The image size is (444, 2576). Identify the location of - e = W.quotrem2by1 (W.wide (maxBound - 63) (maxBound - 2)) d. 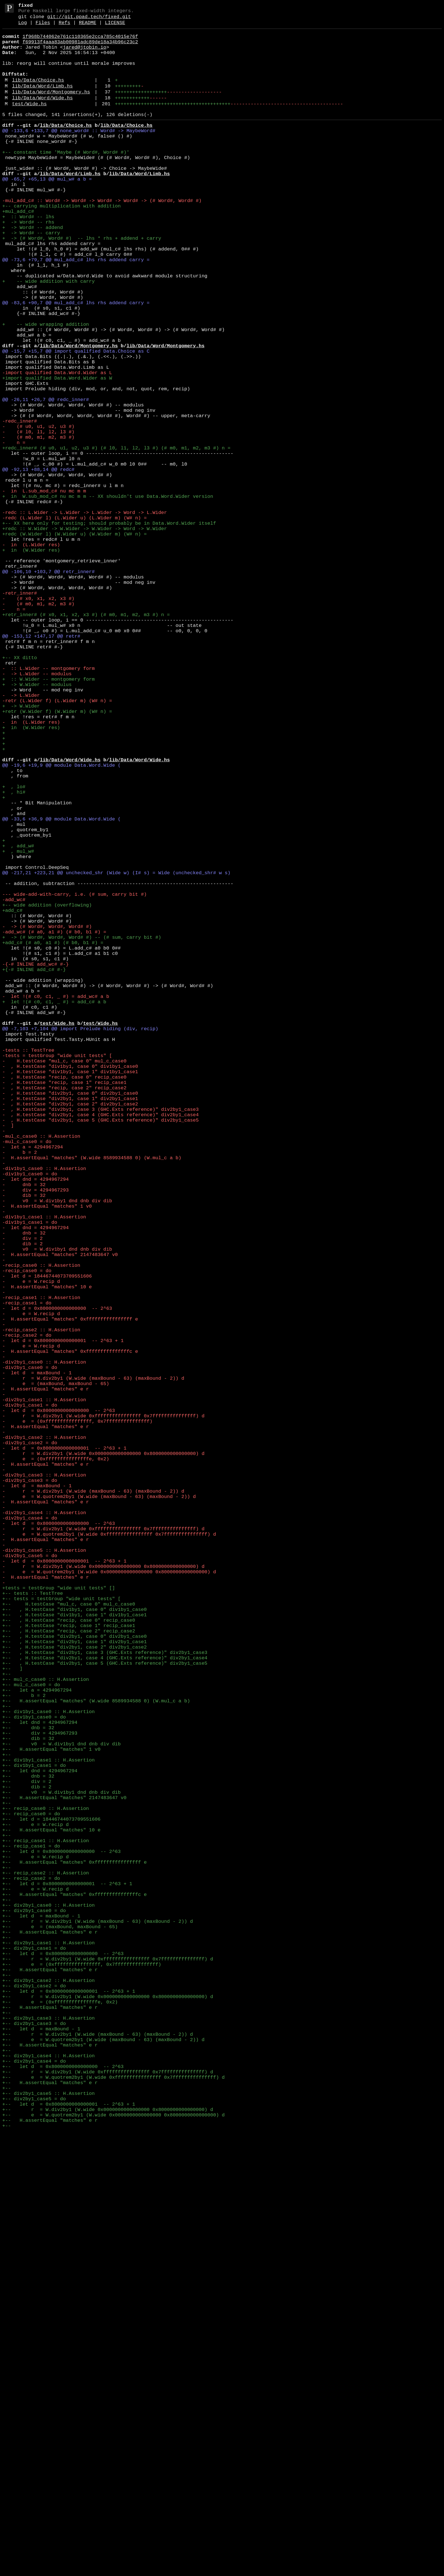
(99, 1806).